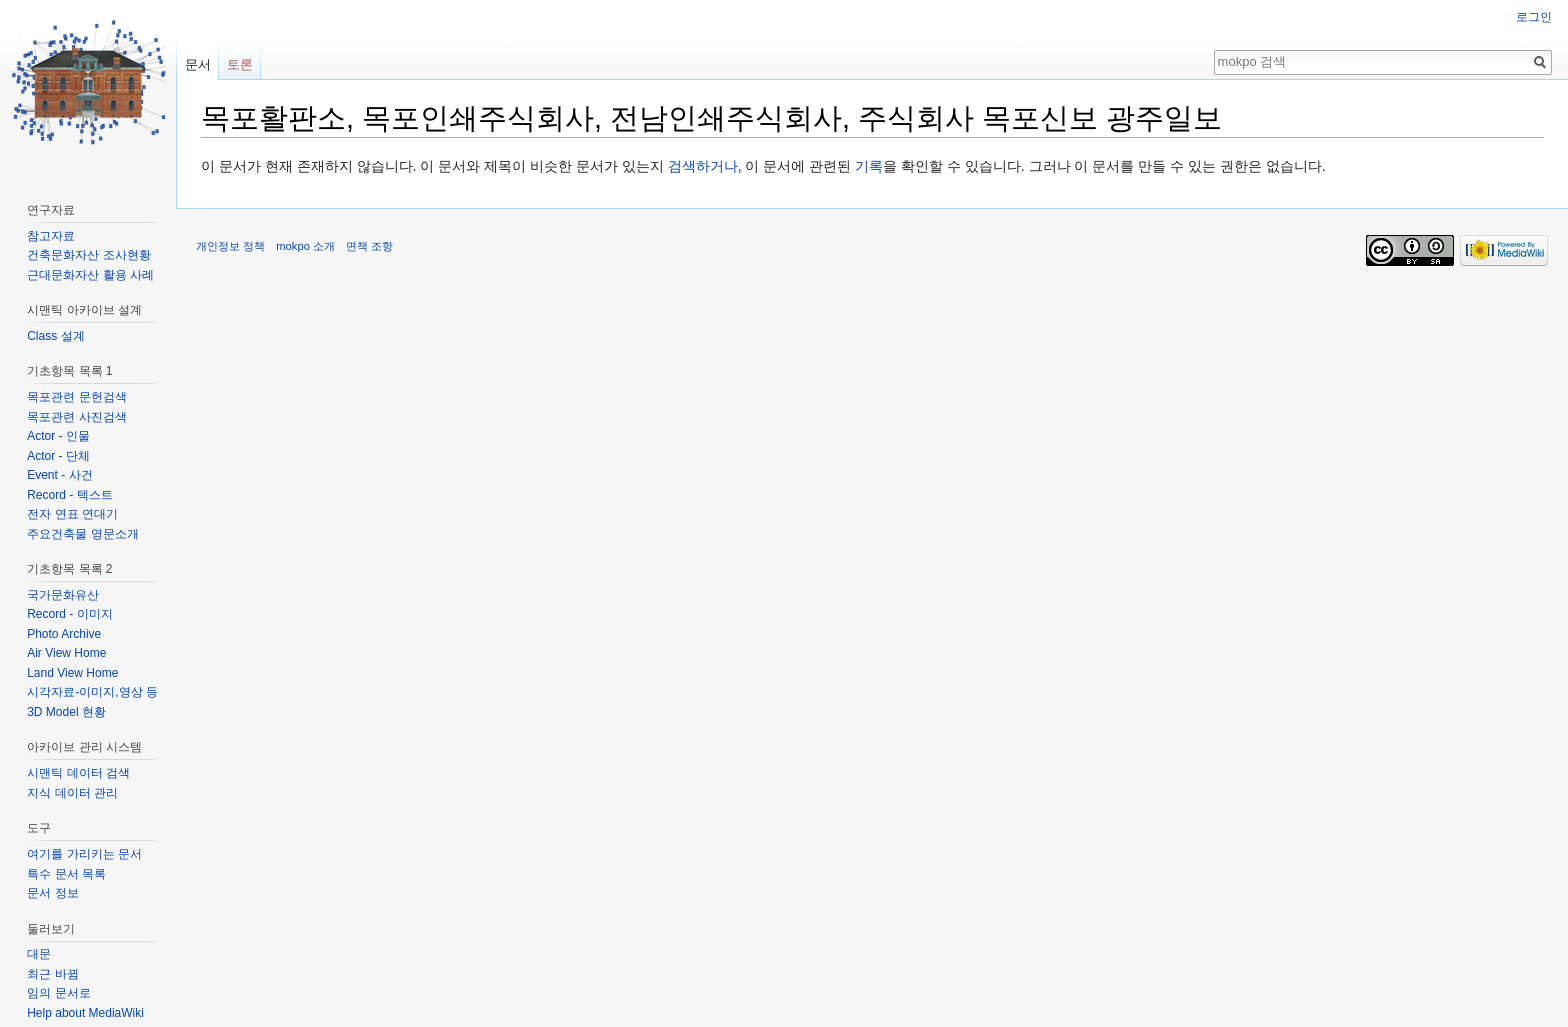 The width and height of the screenshot is (1568, 1027). Describe the element at coordinates (72, 514) in the screenshot. I see `전자 연표 연대기` at that location.